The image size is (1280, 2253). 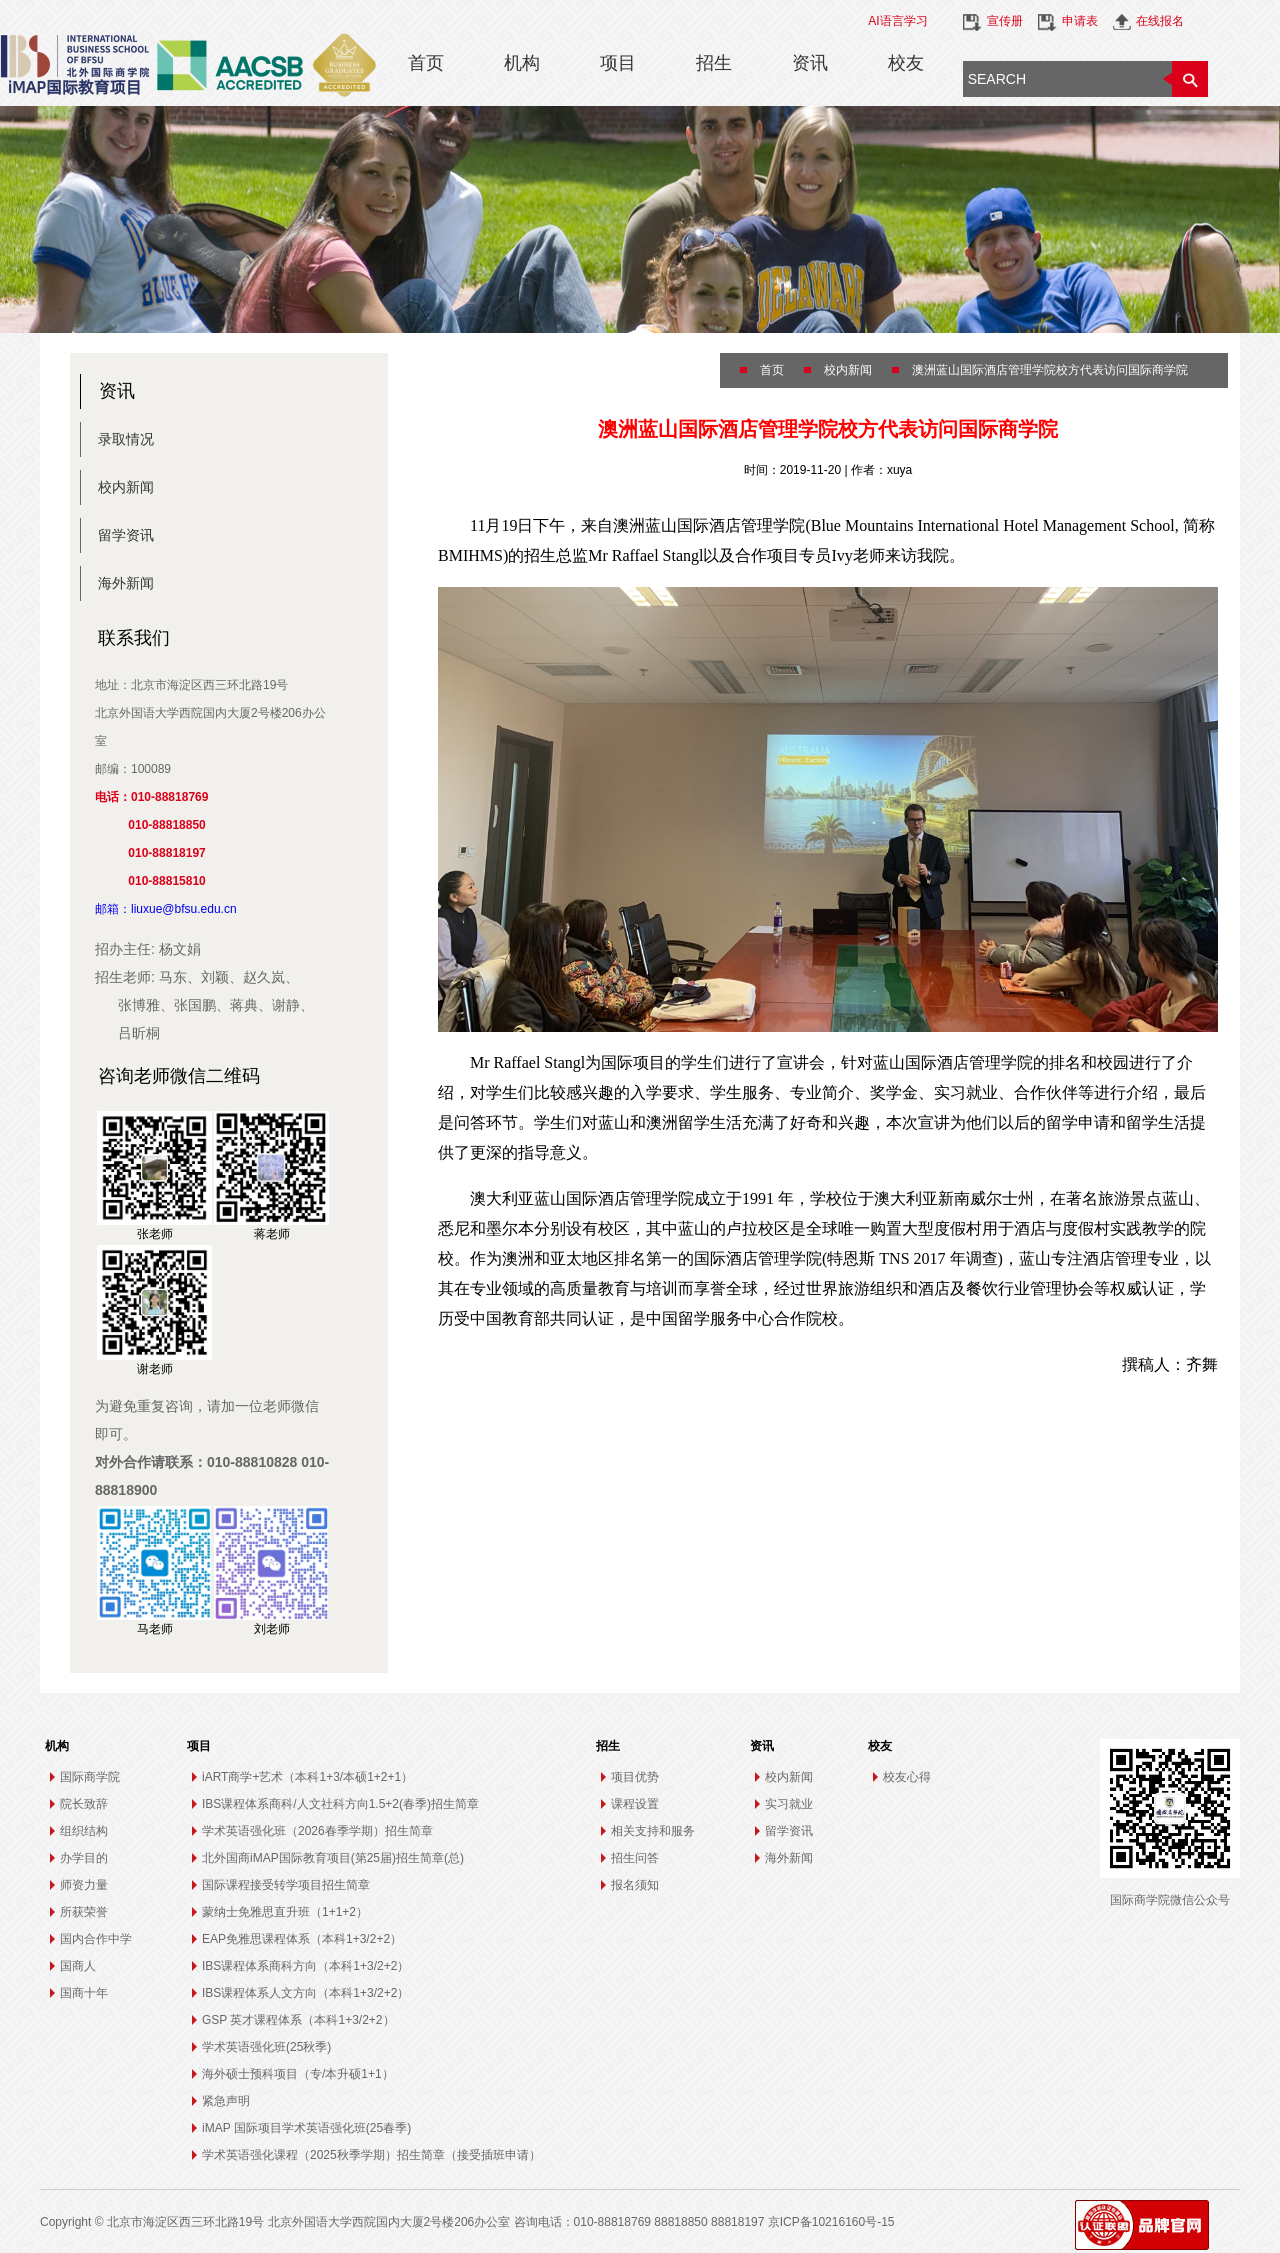 I want to click on 申请表, so click(x=1080, y=21).